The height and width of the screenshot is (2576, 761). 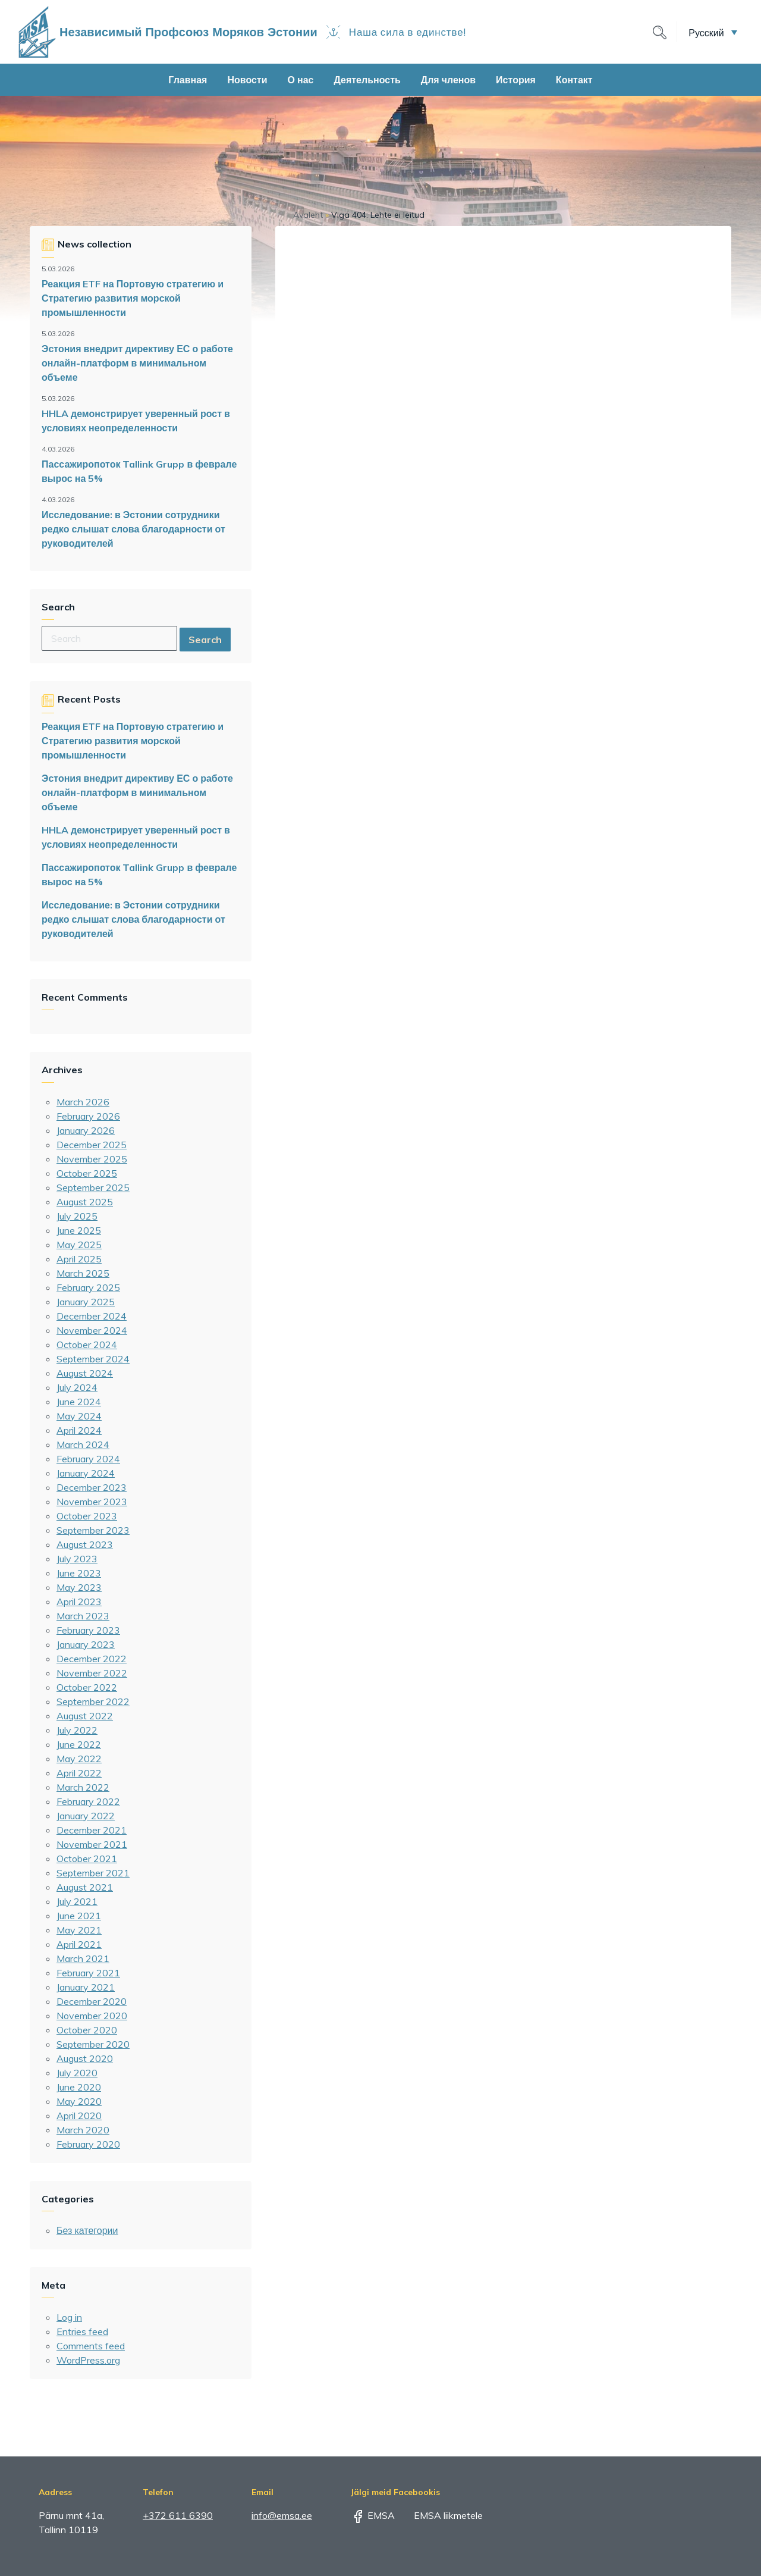 What do you see at coordinates (86, 1344) in the screenshot?
I see `October 2024` at bounding box center [86, 1344].